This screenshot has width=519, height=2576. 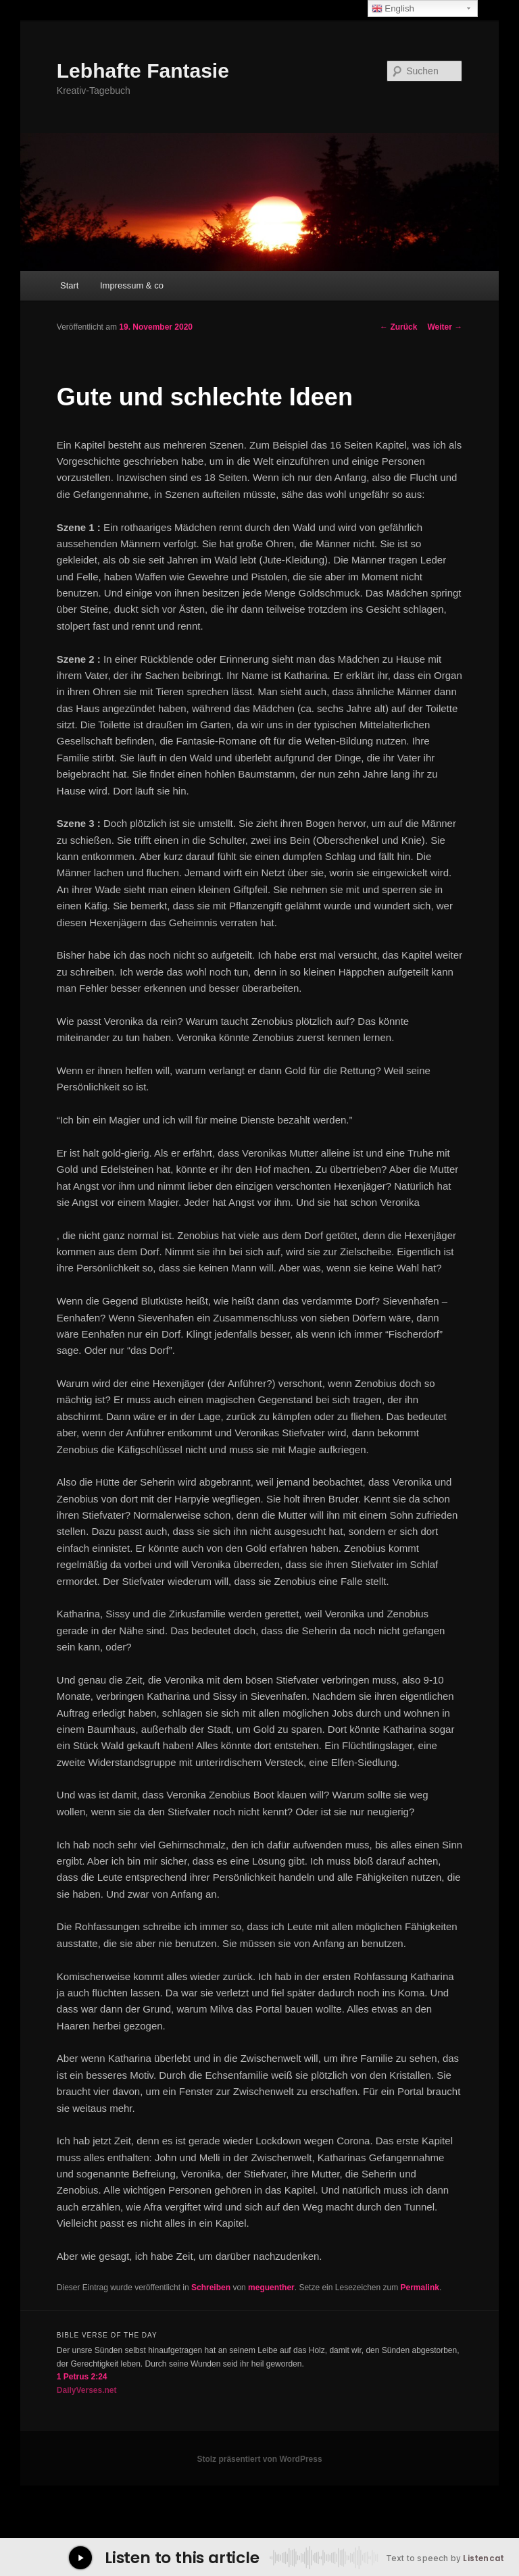 What do you see at coordinates (393, 8) in the screenshot?
I see `English` at bounding box center [393, 8].